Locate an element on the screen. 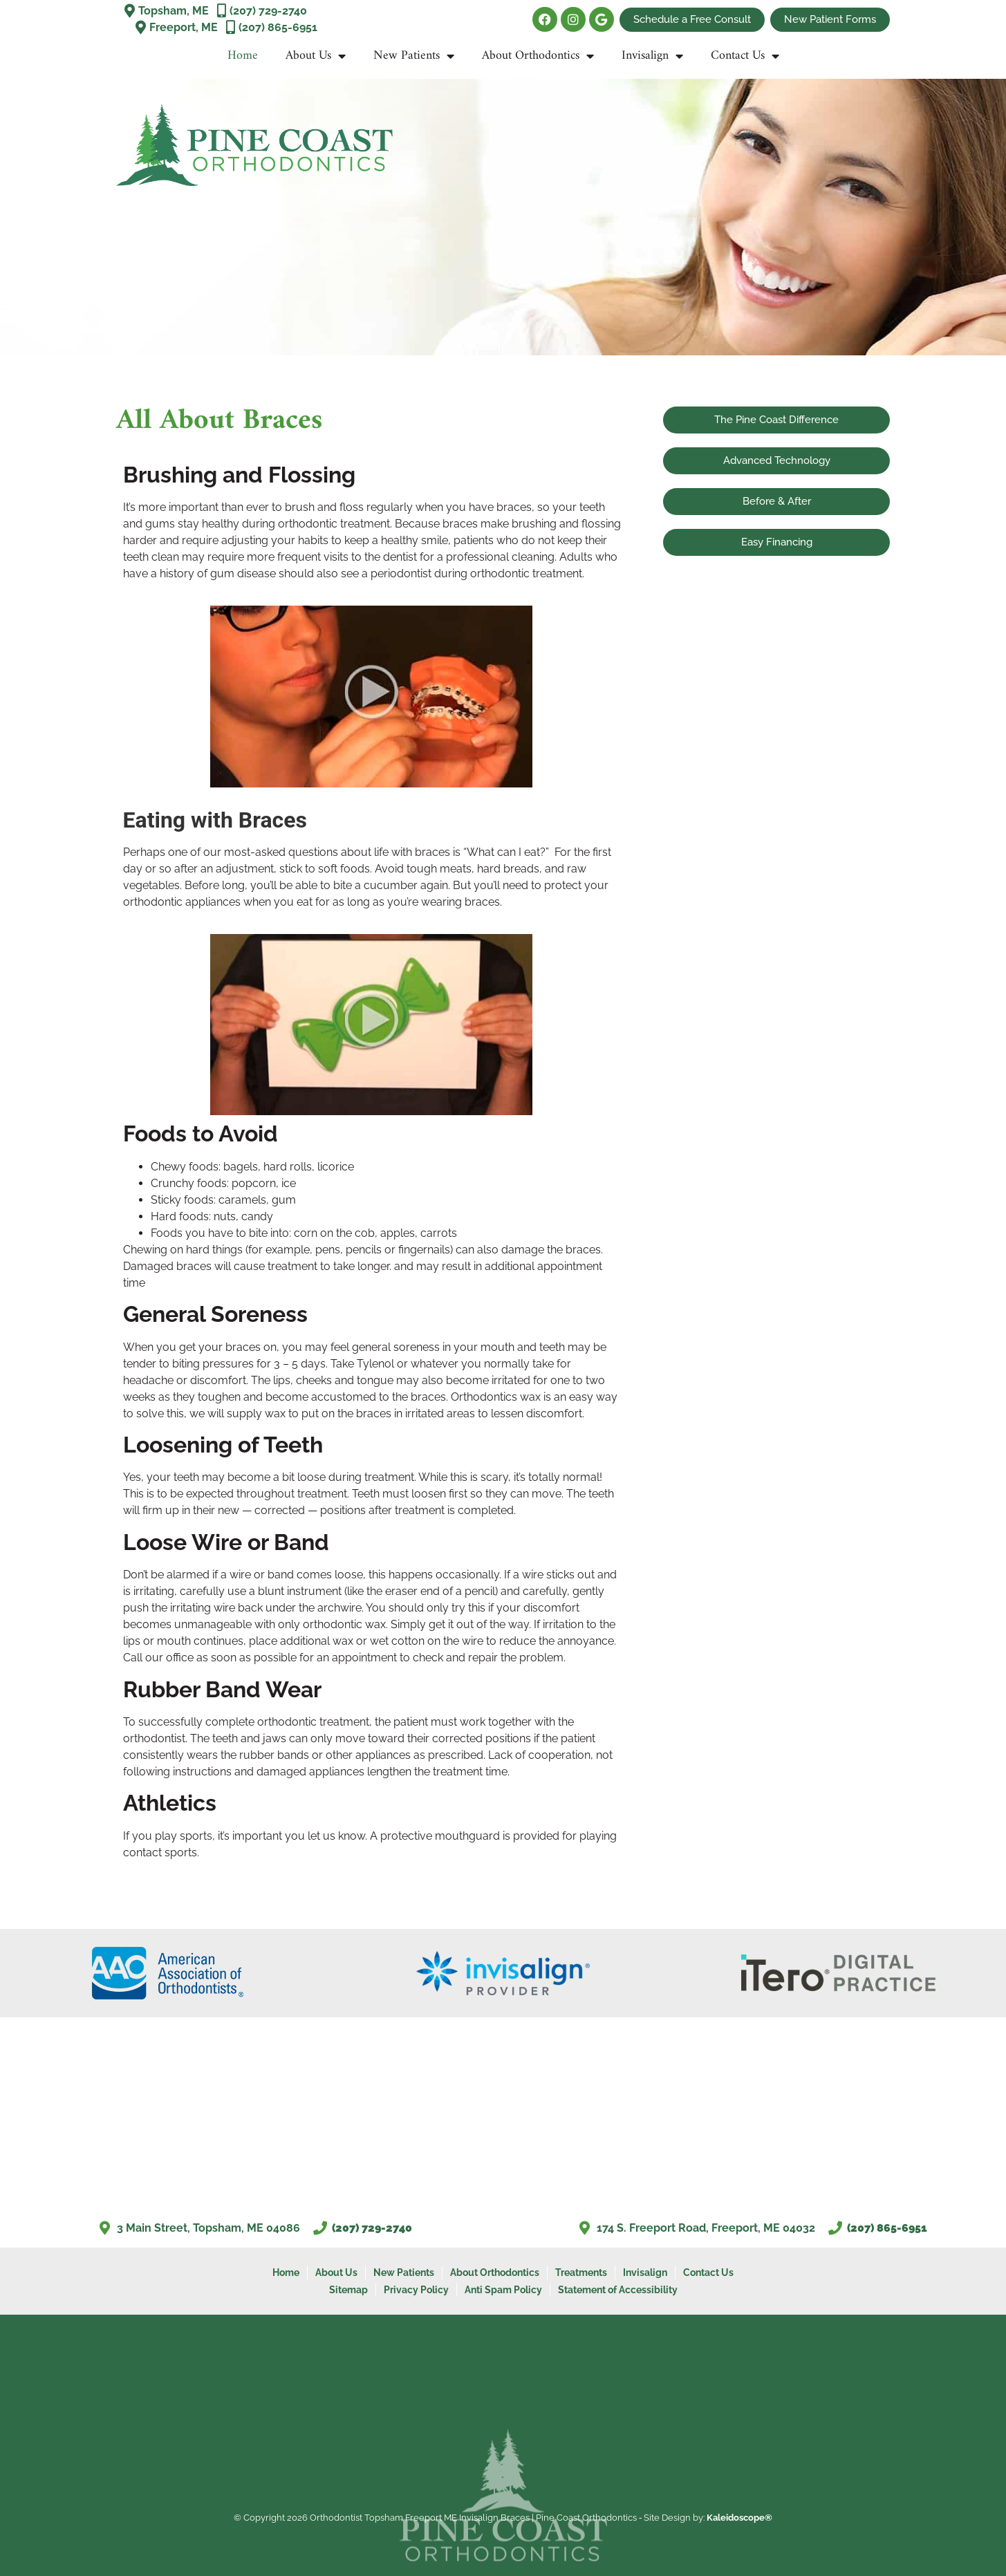 The image size is (1006, 2576). Kaleidoscope® is located at coordinates (739, 2517).